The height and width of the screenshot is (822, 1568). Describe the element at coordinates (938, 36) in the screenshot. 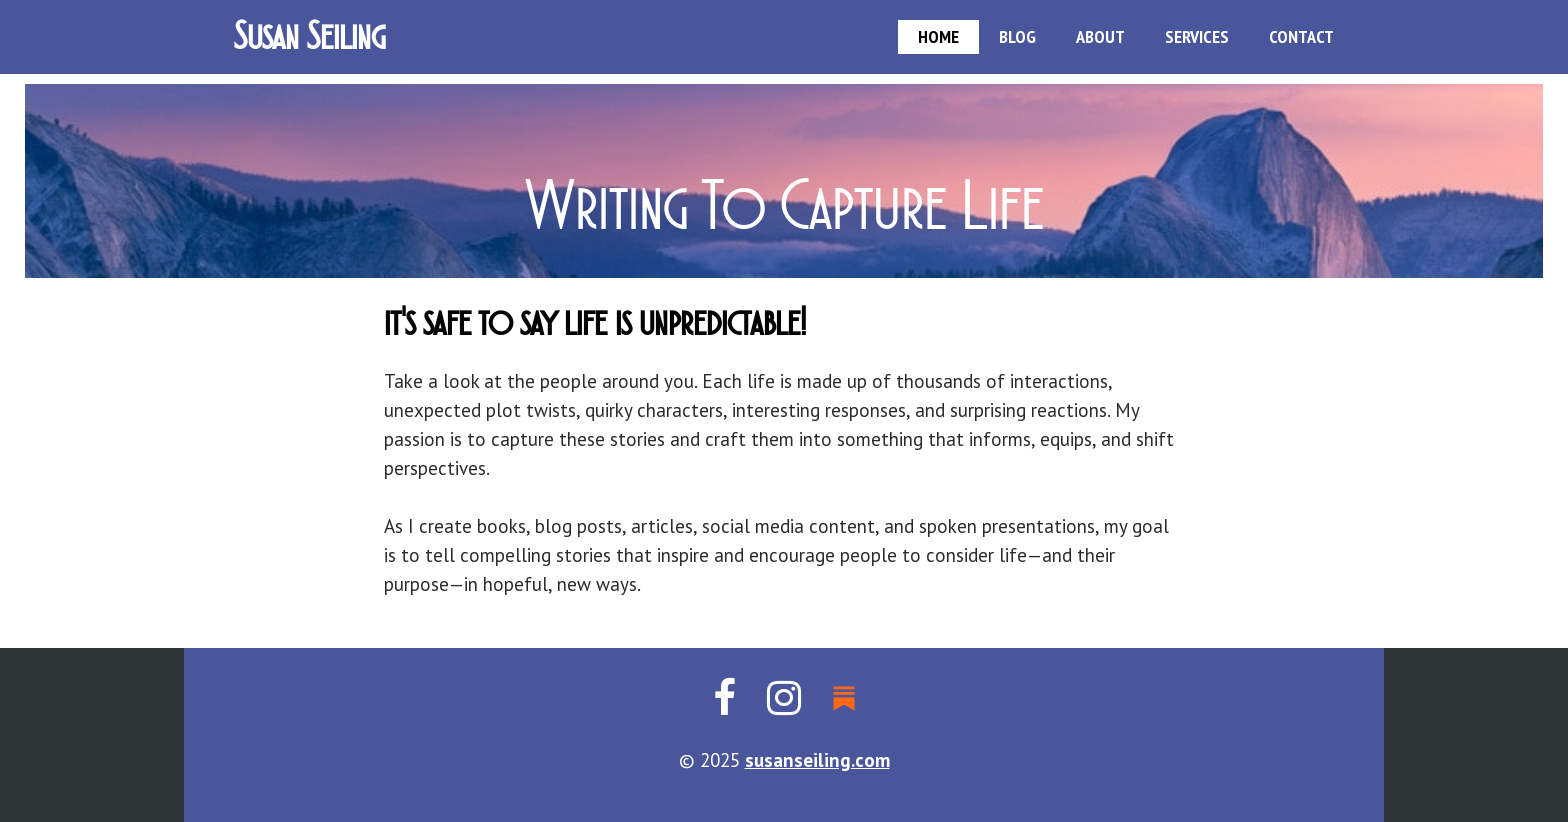

I see `HOME` at that location.